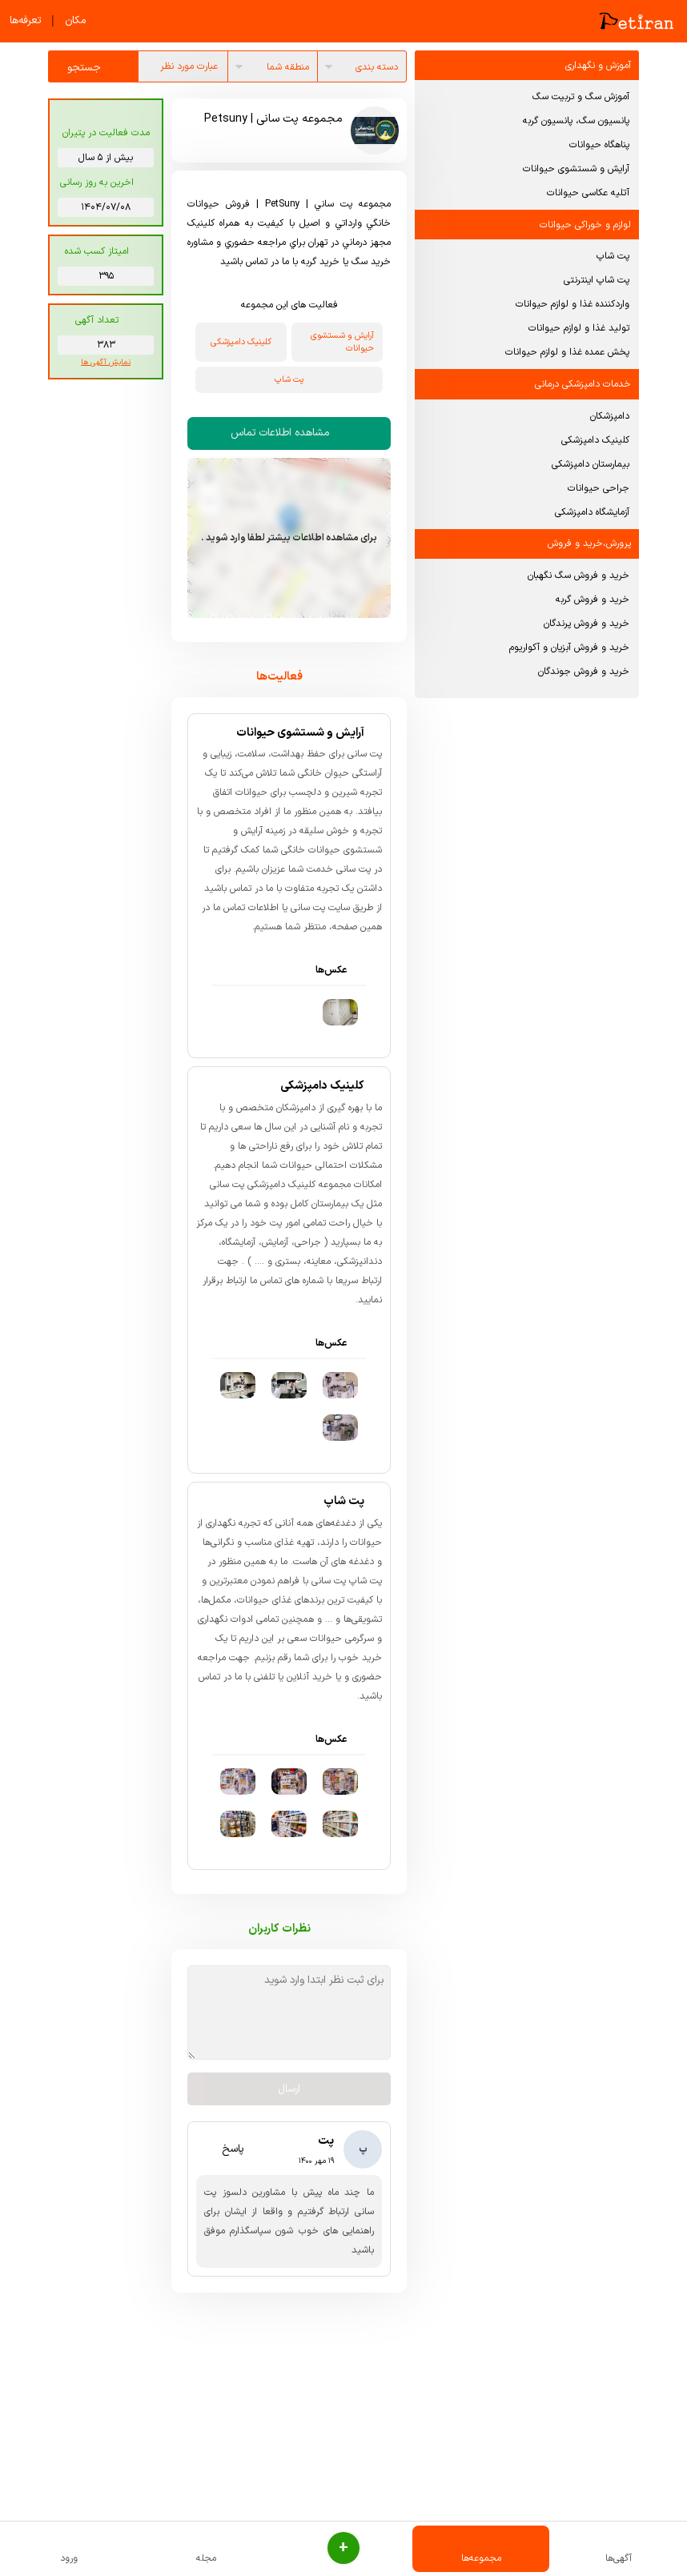 Image resolution: width=687 pixels, height=2576 pixels. I want to click on دامپزشکان, so click(609, 416).